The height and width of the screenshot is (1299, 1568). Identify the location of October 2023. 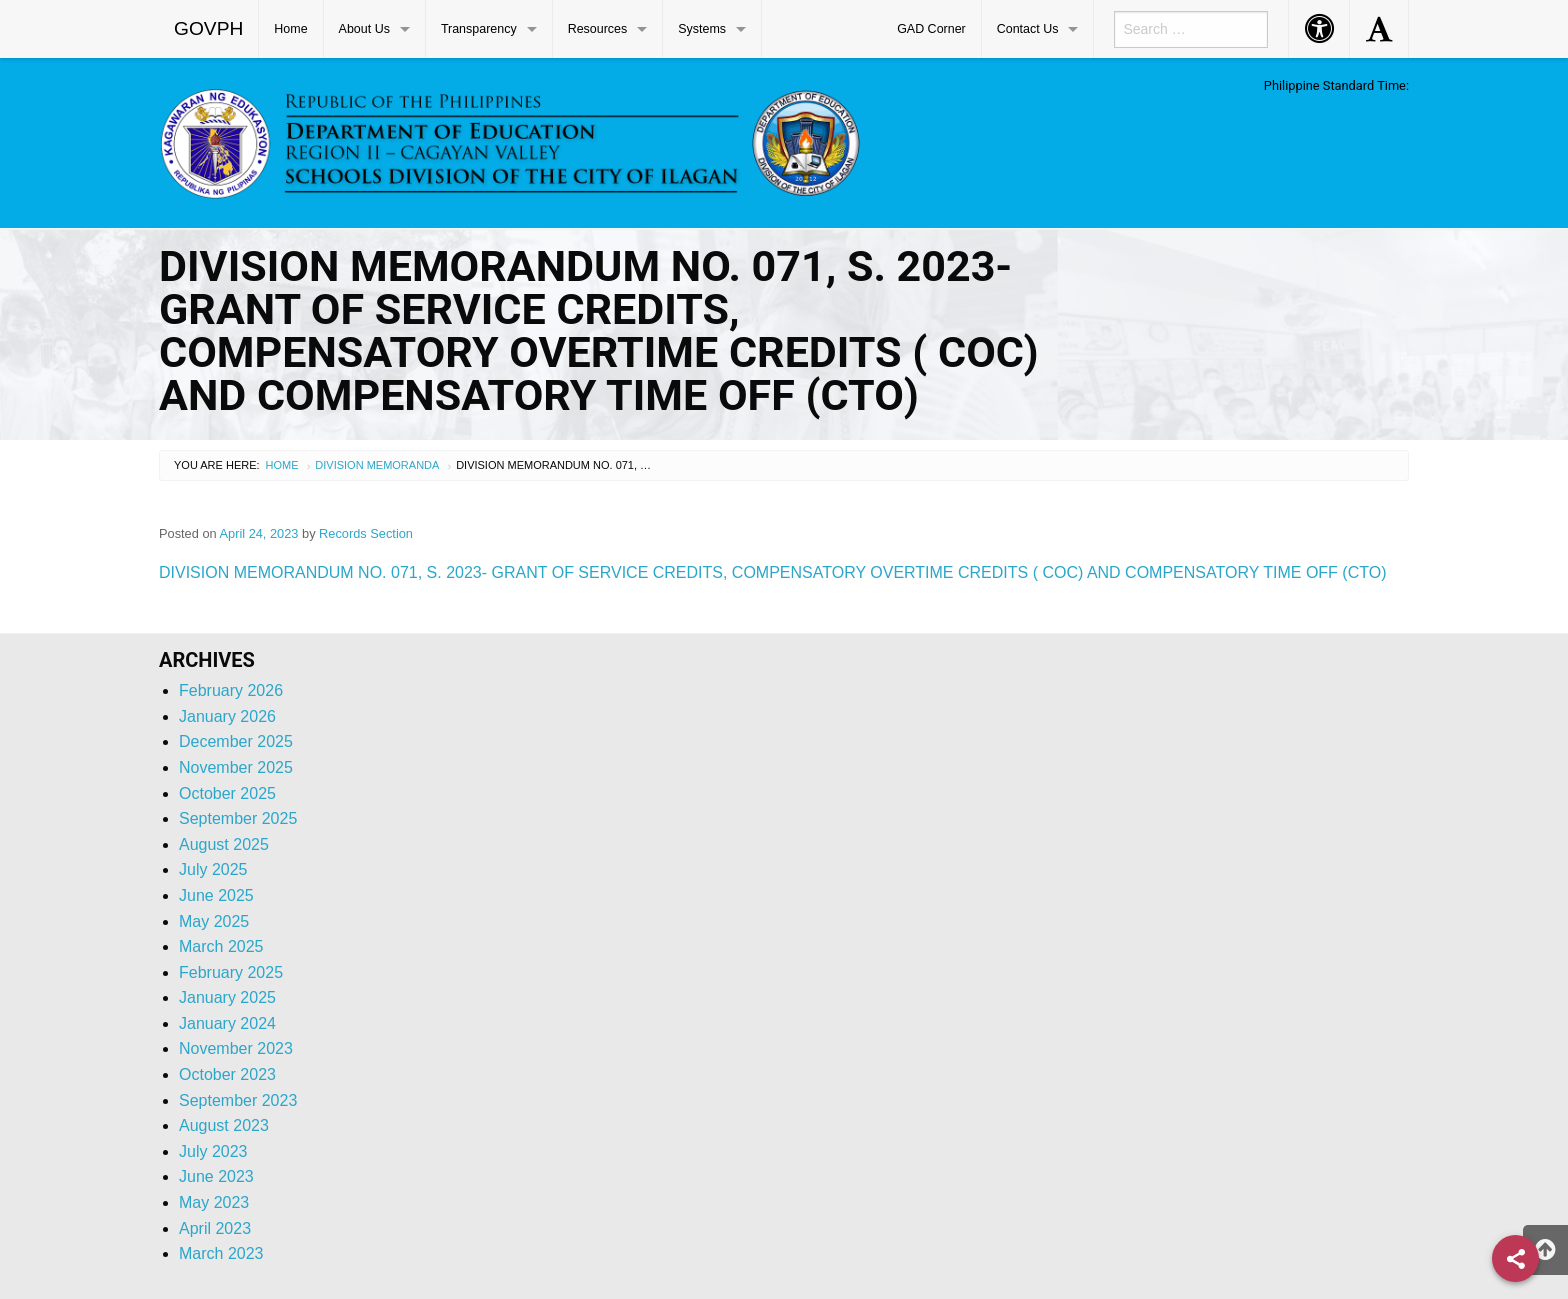
(227, 1074).